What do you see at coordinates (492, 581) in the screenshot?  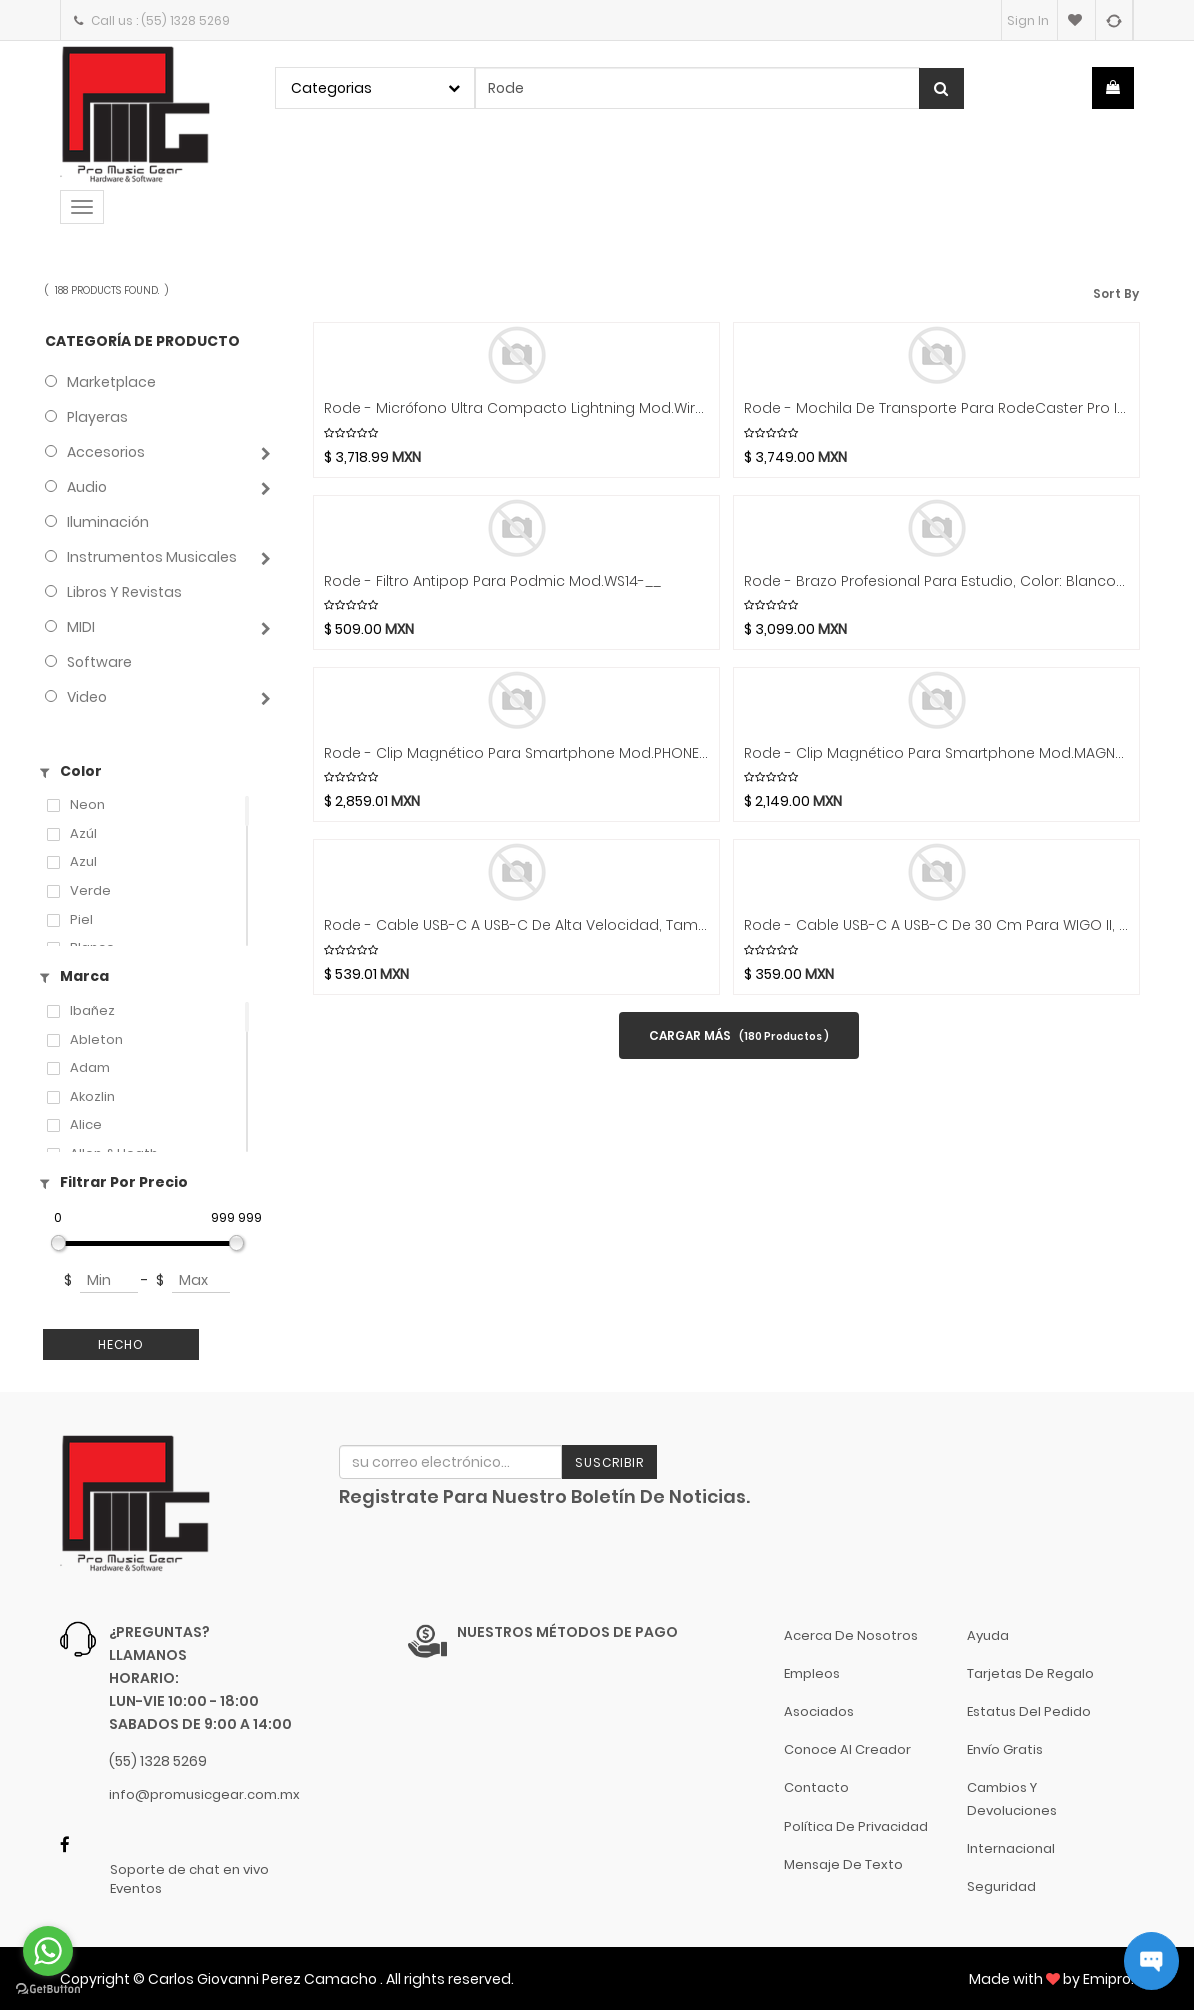 I see `Rode - Filtro antipop para Podmic Mod.WS14-__` at bounding box center [492, 581].